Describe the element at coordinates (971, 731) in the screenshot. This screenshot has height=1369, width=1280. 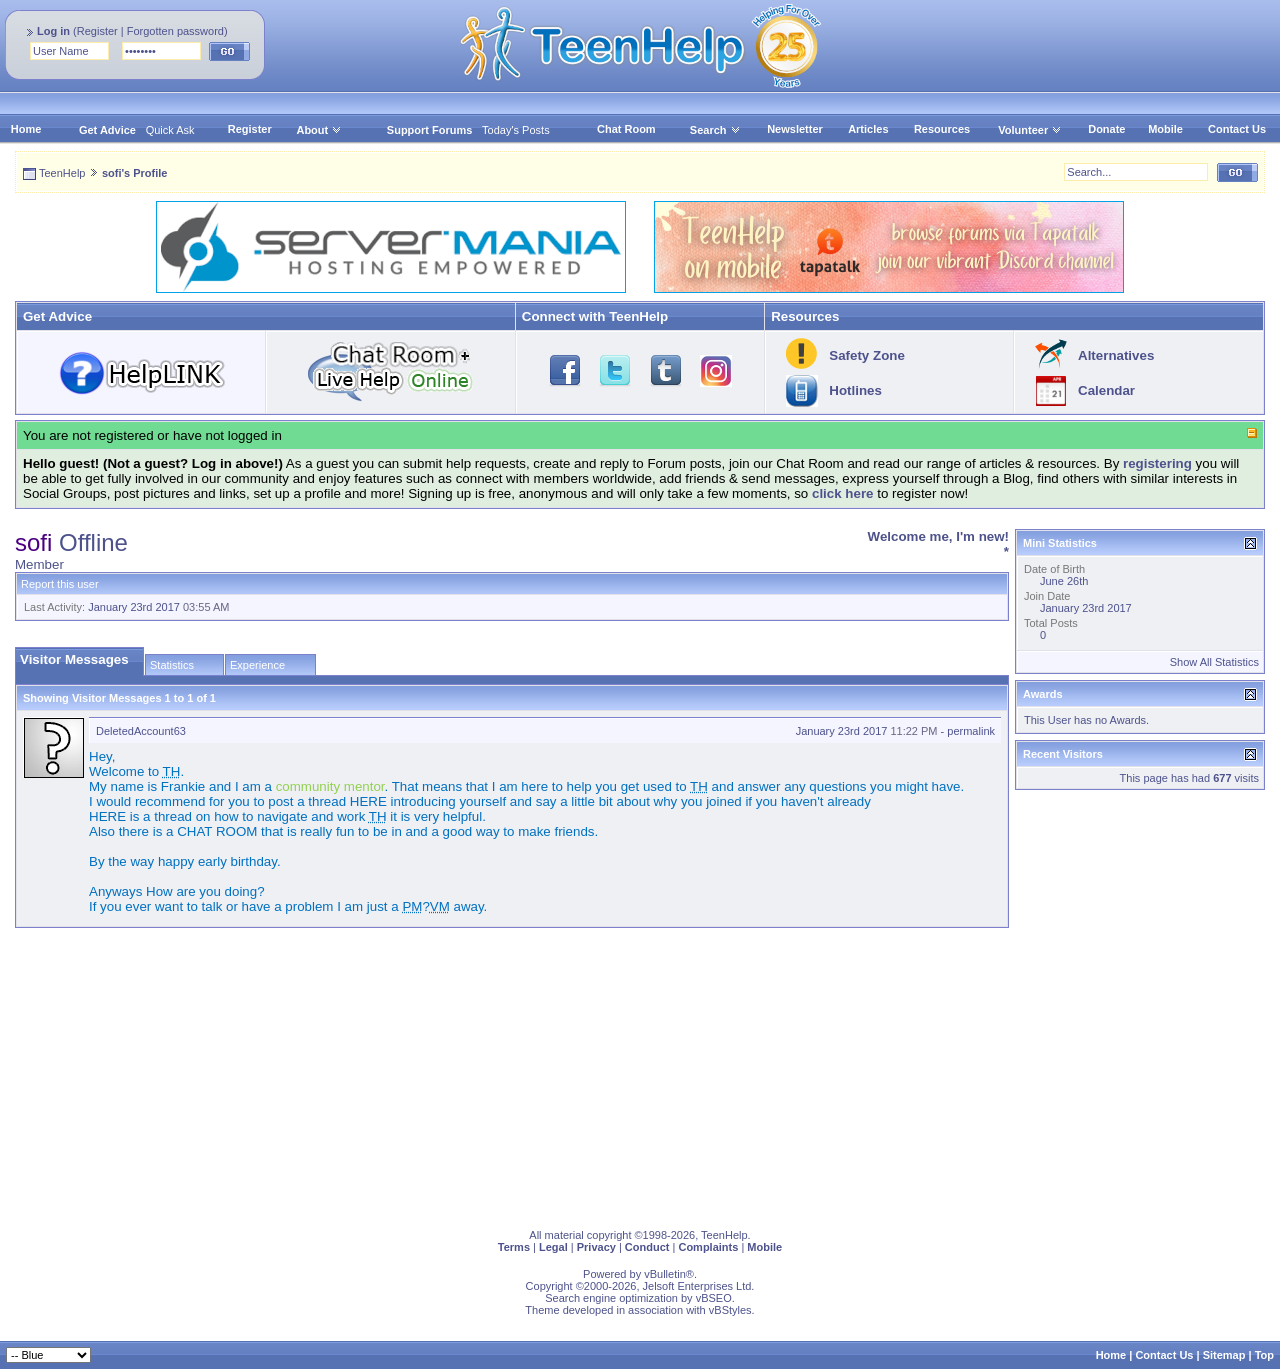
I see `permalink` at that location.